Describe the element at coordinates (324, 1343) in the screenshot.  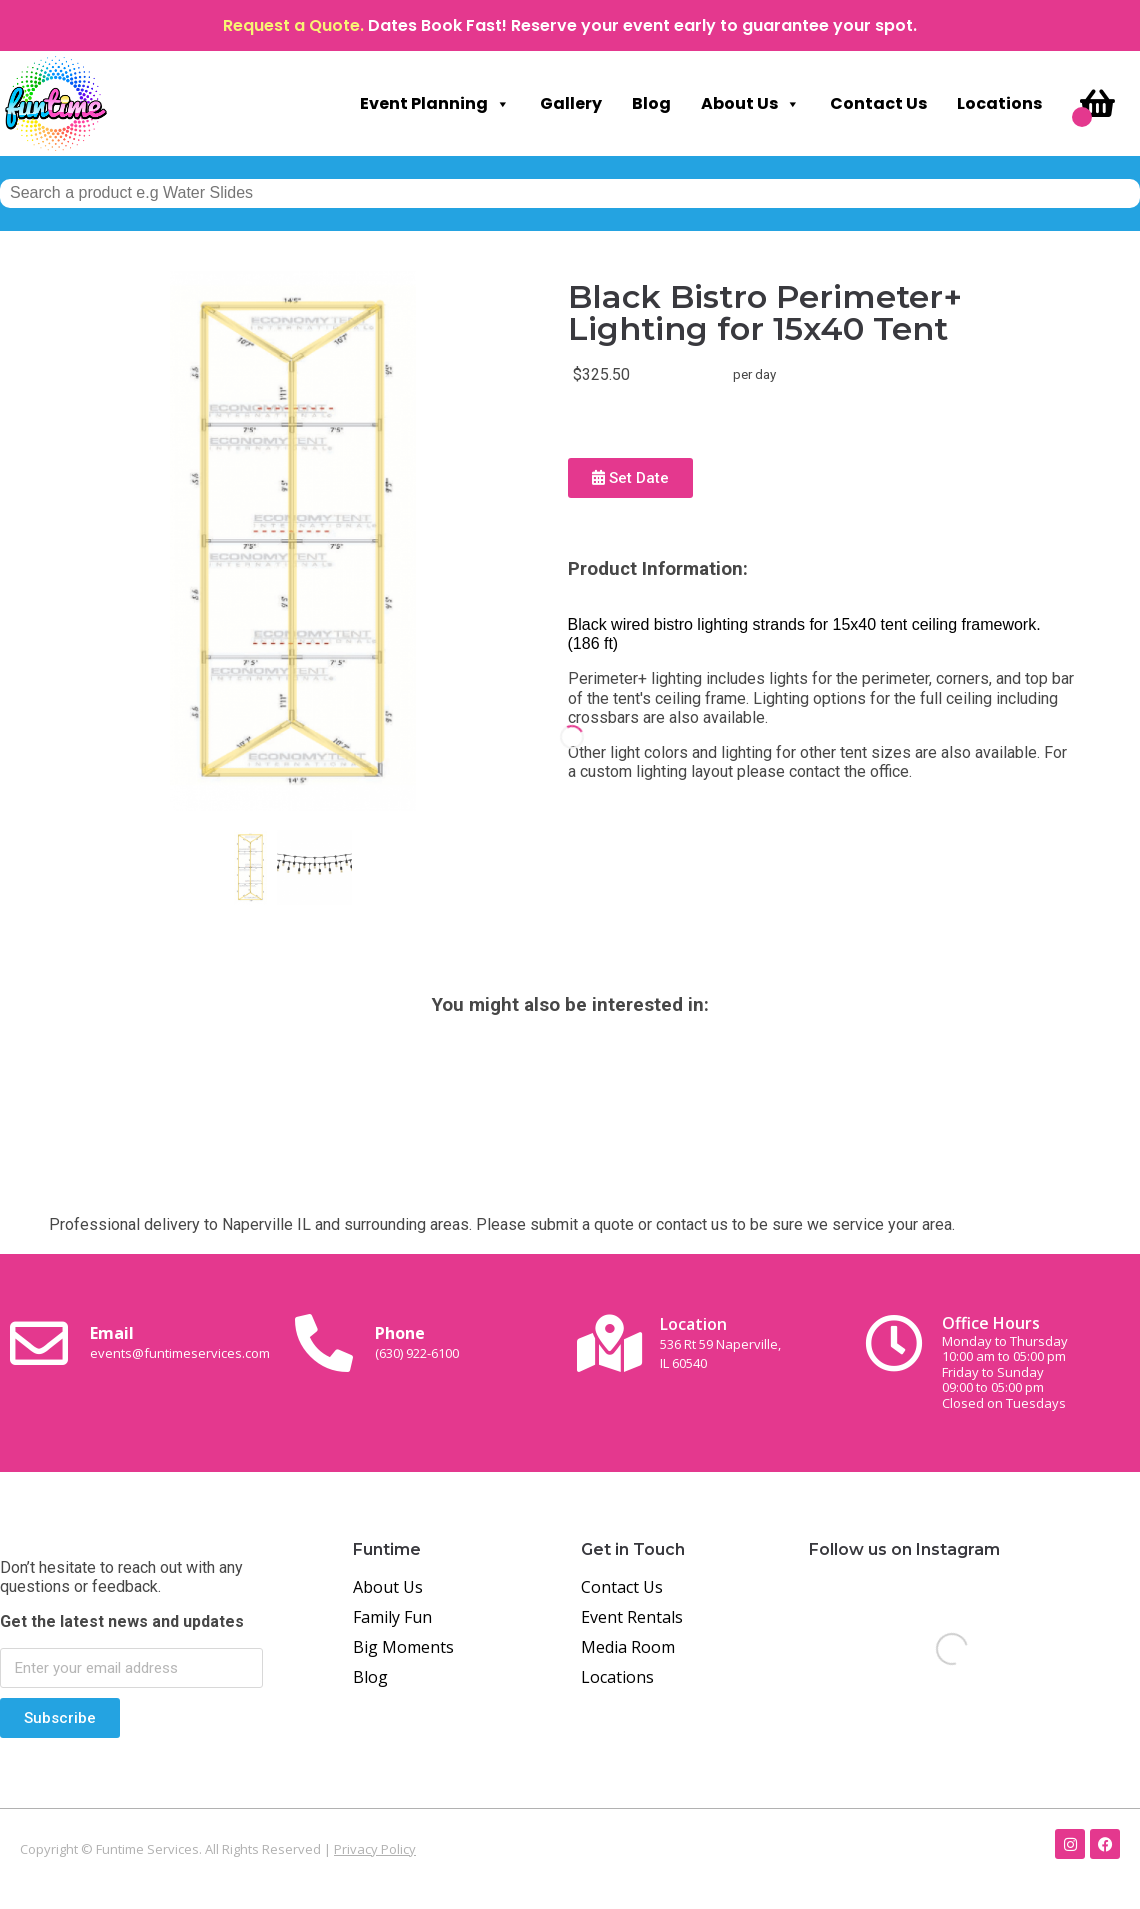
I see `[Phone<br><span class="small-text">(630) 922-6100</span>]` at that location.